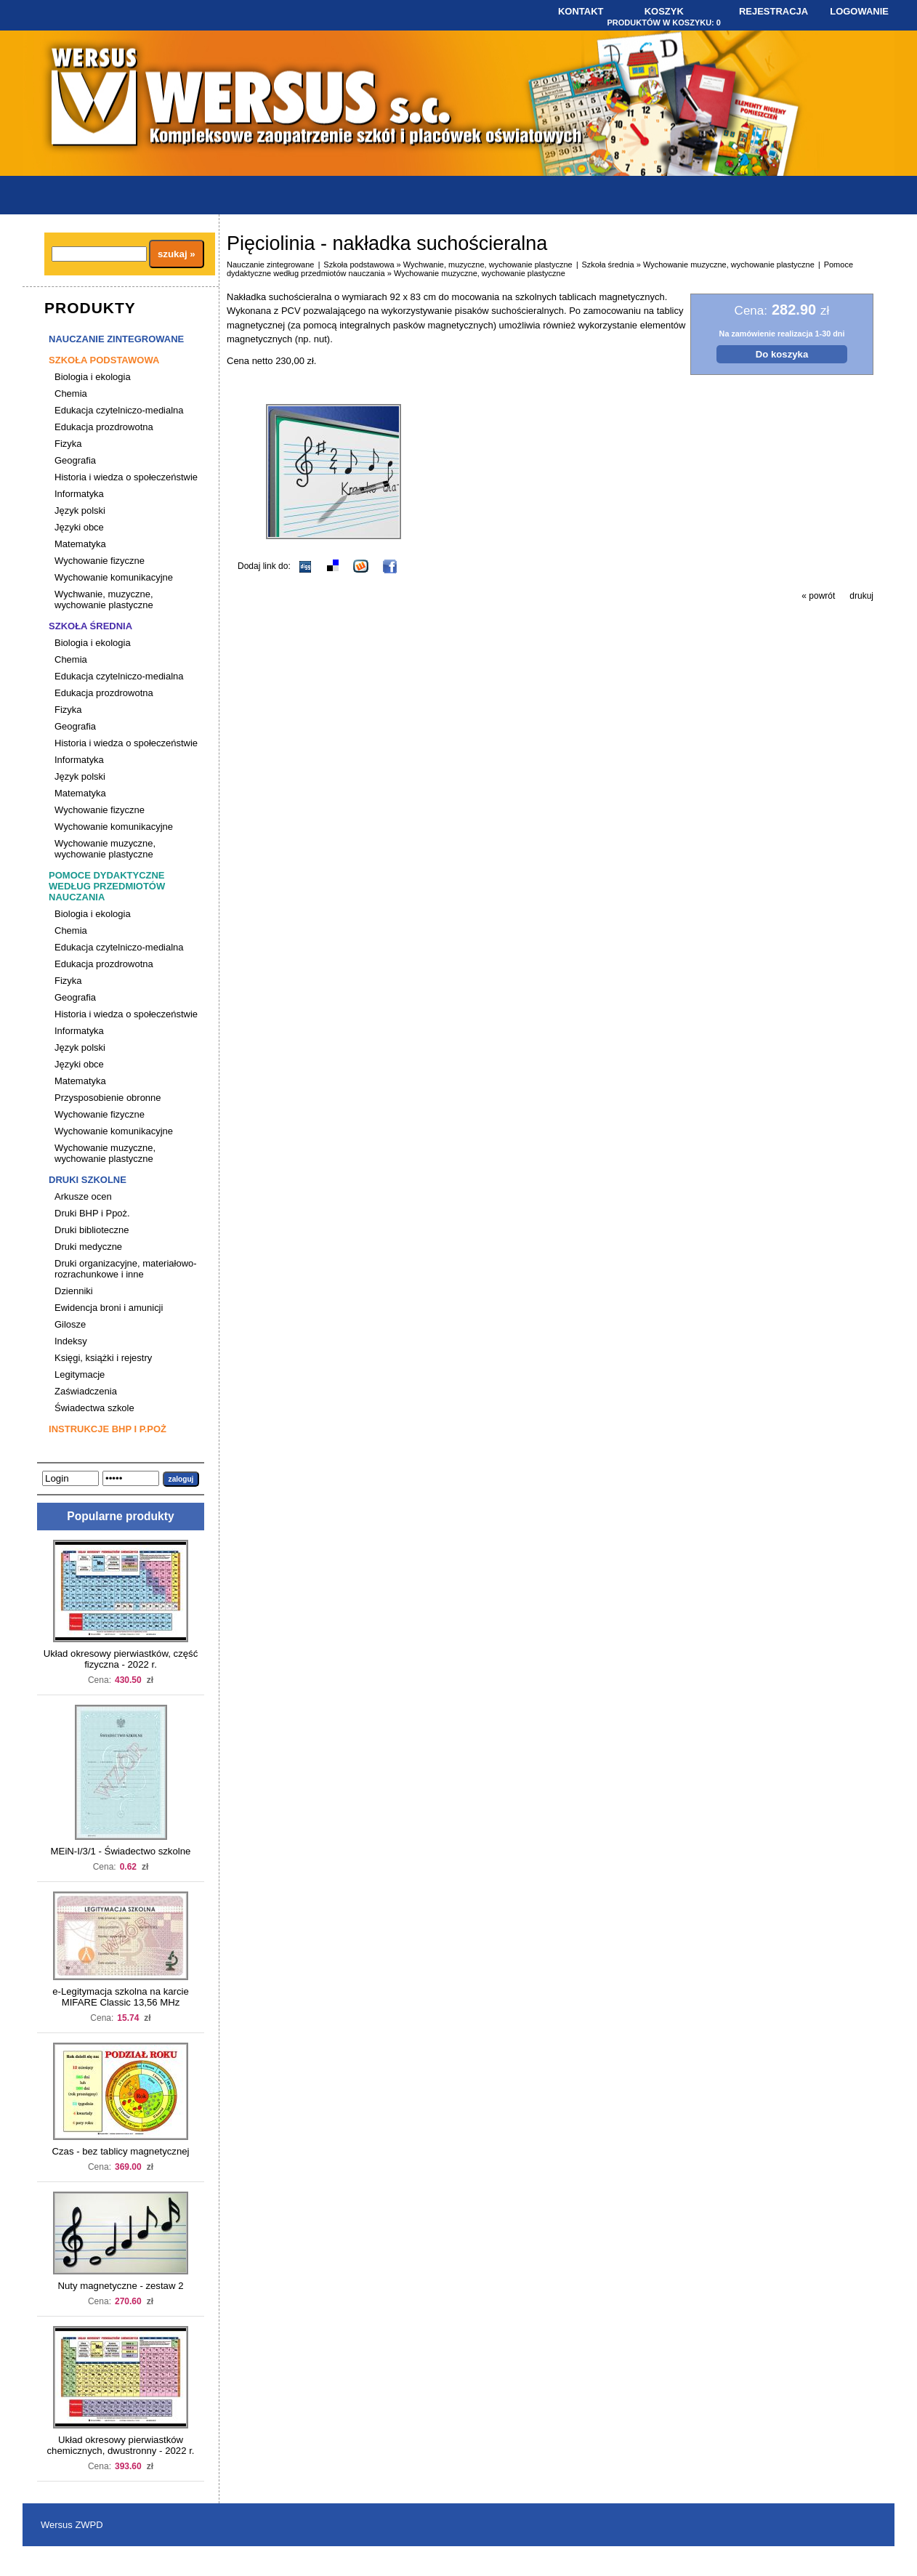 The image size is (917, 2576). I want to click on Druki biblioteczne, so click(91, 1229).